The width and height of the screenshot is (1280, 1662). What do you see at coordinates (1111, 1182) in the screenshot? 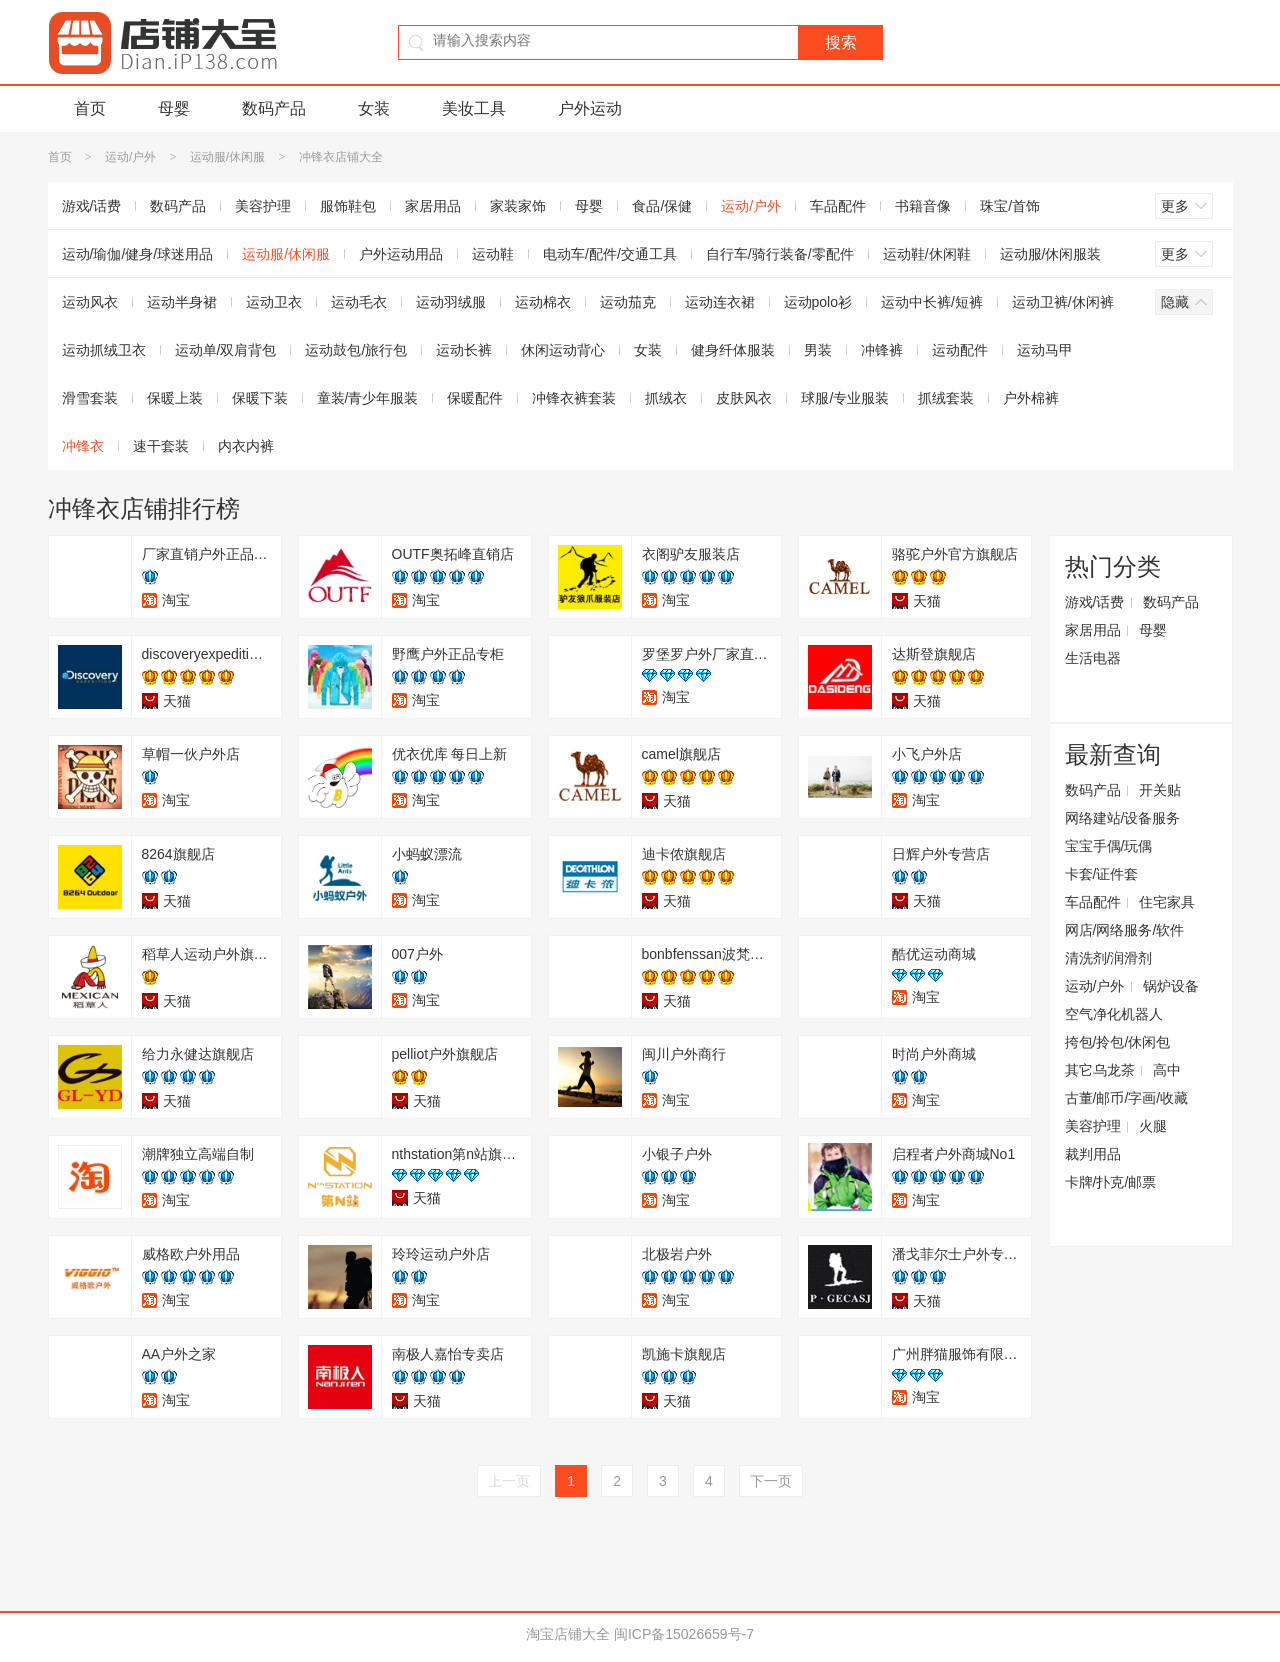
I see `卡牌/扑克/邮票` at bounding box center [1111, 1182].